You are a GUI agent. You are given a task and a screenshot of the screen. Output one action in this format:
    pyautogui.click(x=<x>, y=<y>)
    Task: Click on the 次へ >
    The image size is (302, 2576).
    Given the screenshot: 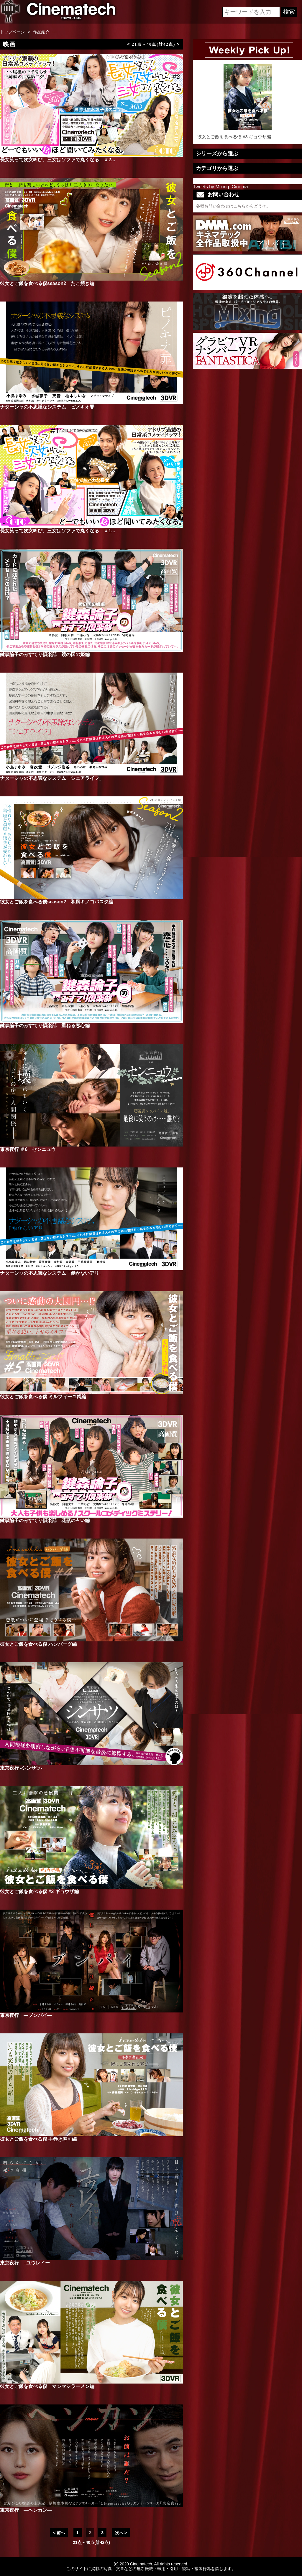 What is the action you would take?
    pyautogui.click(x=121, y=2532)
    